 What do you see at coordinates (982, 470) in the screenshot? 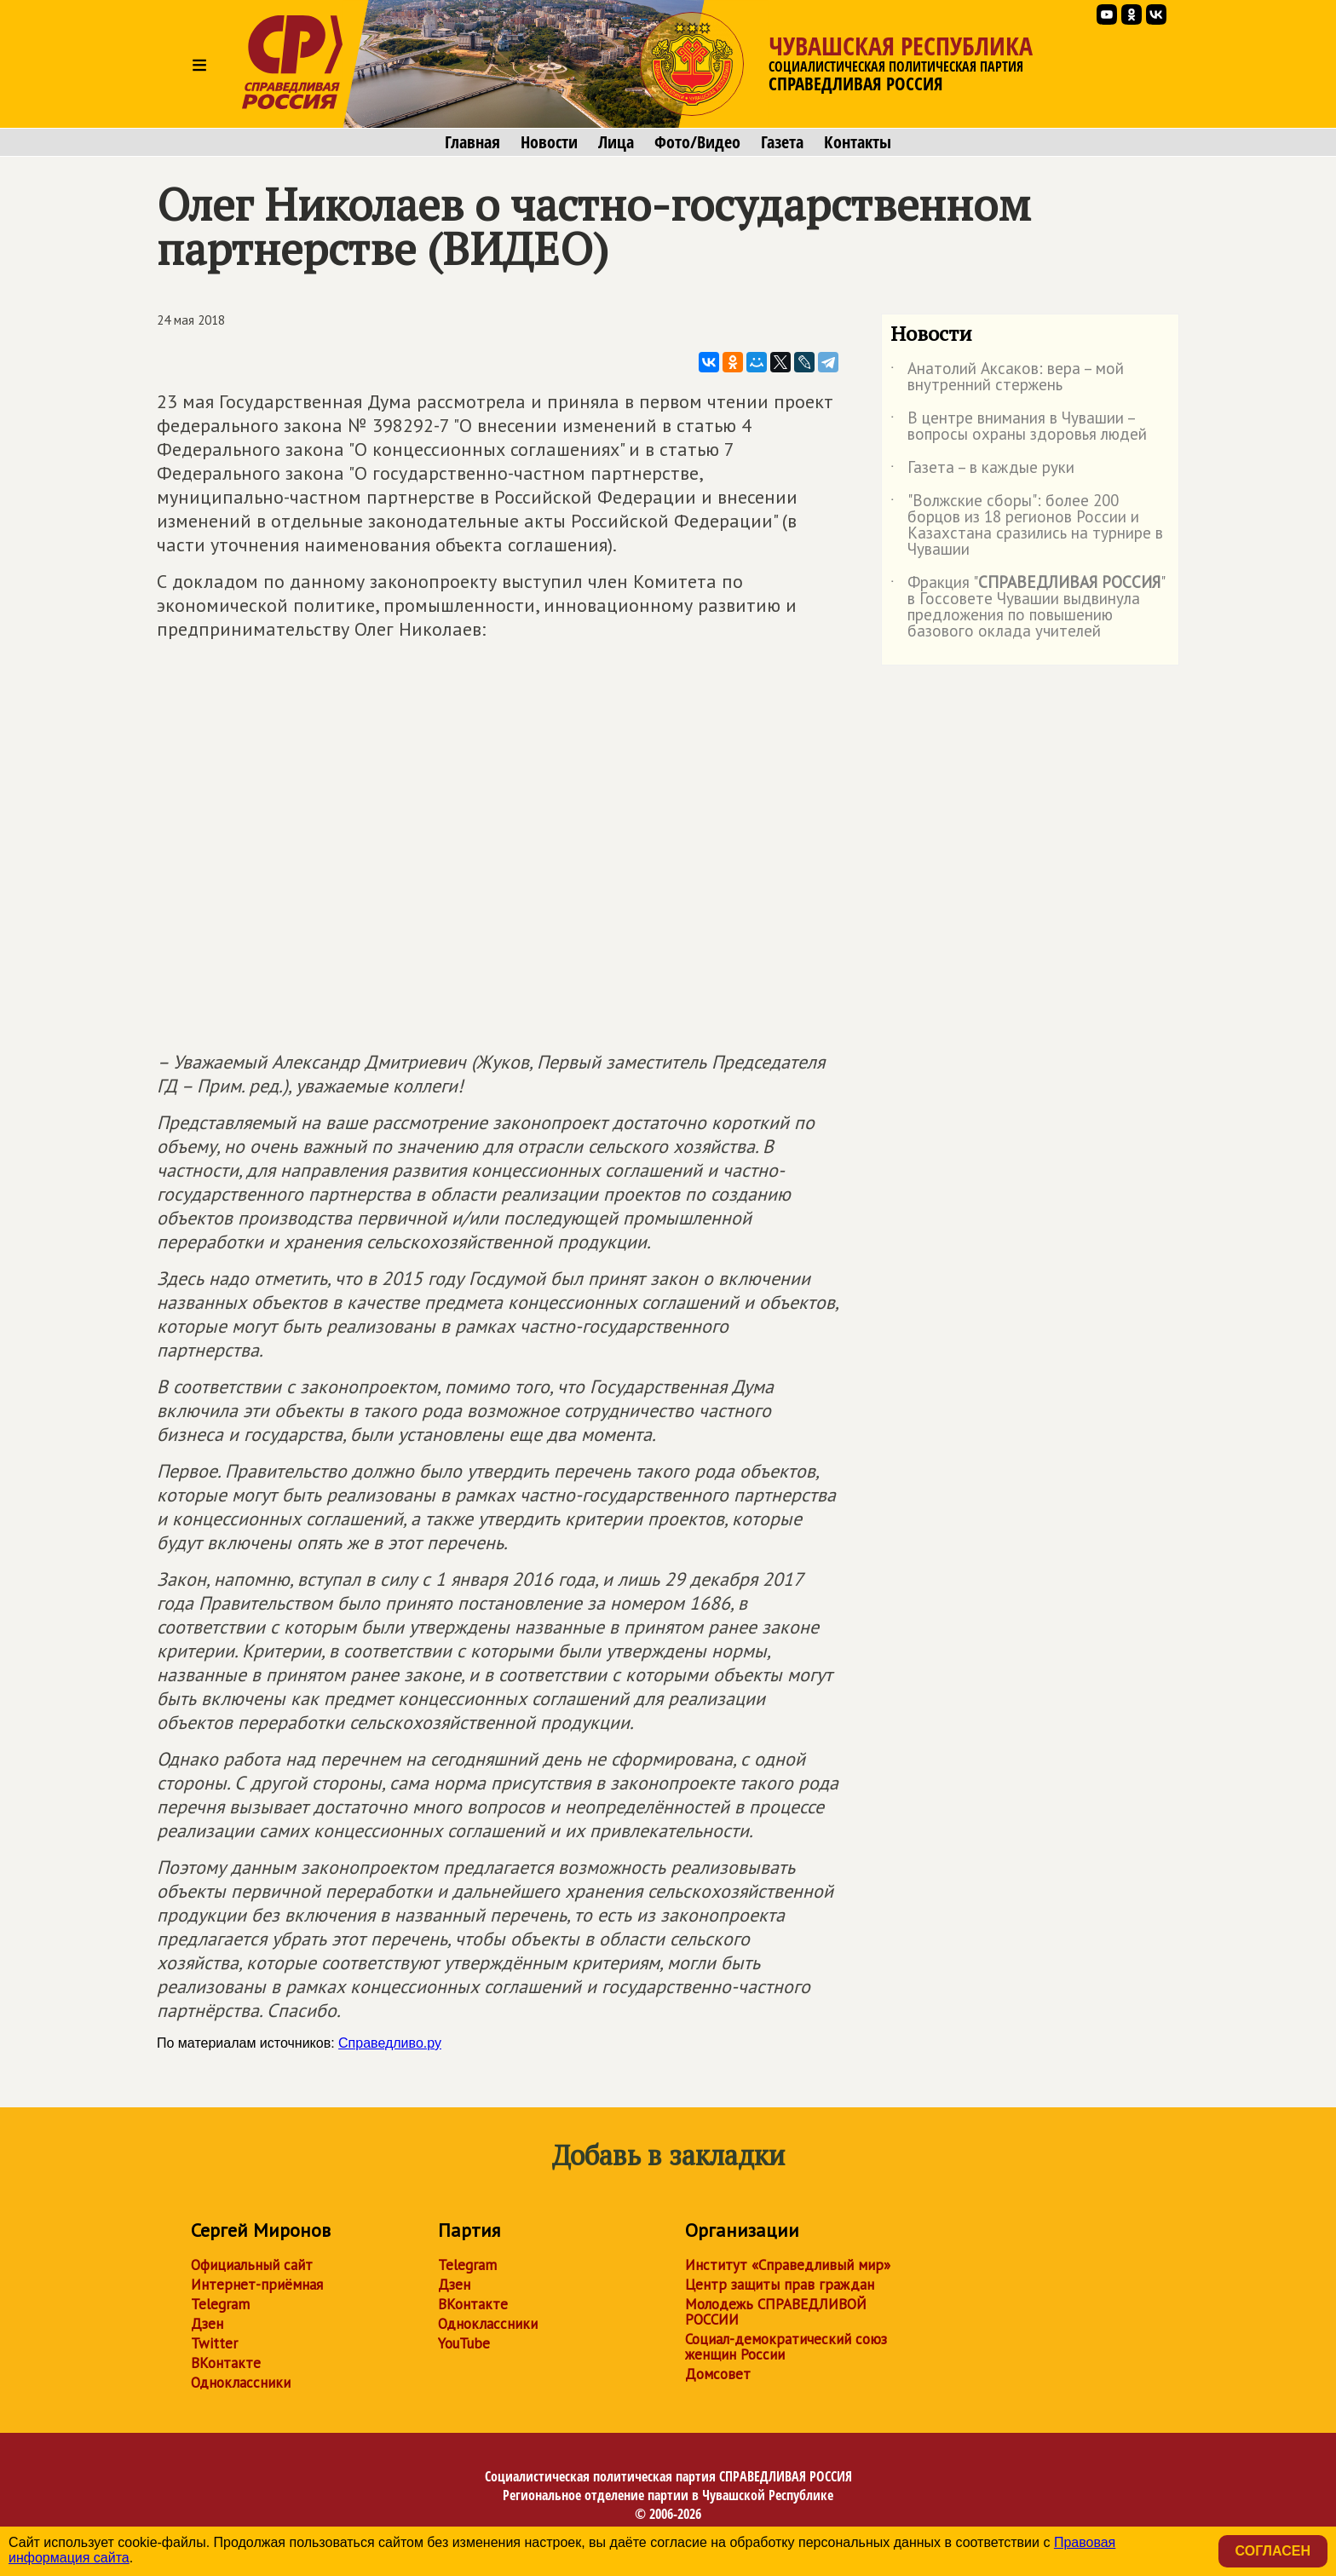
I see `Газета – в каждые руки` at bounding box center [982, 470].